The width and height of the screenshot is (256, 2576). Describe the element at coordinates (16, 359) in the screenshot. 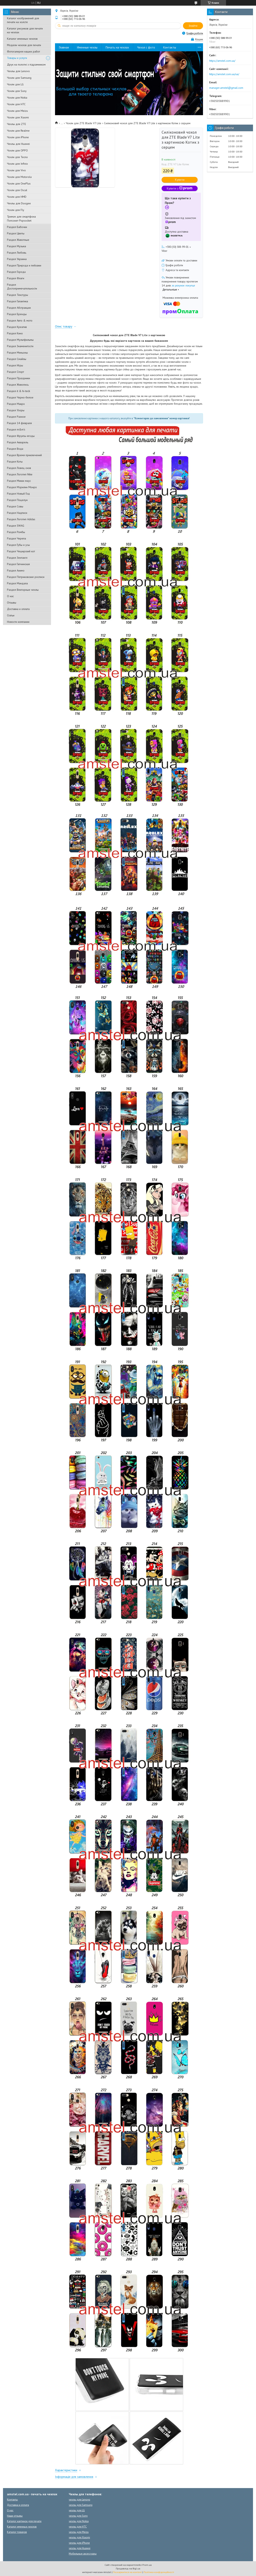

I see `Раздел Смайлы` at that location.